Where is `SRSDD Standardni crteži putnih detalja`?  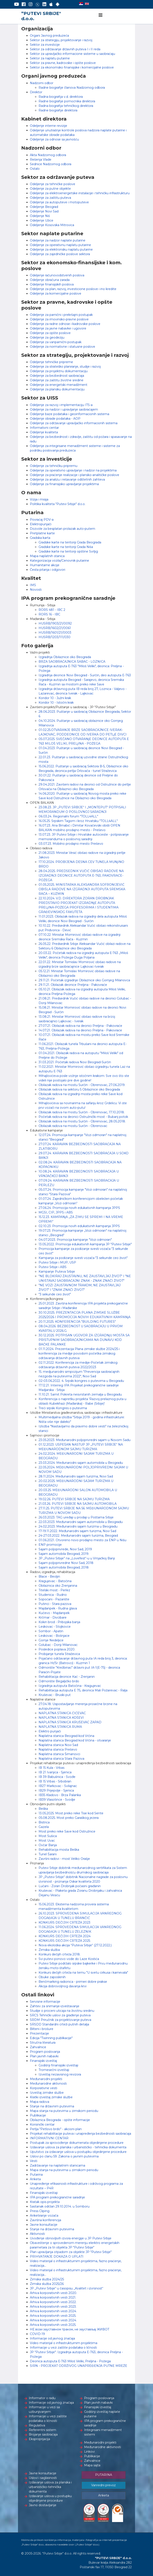
SRSDD Standardni crteži putnih detalja is located at coordinates (59, 2024).